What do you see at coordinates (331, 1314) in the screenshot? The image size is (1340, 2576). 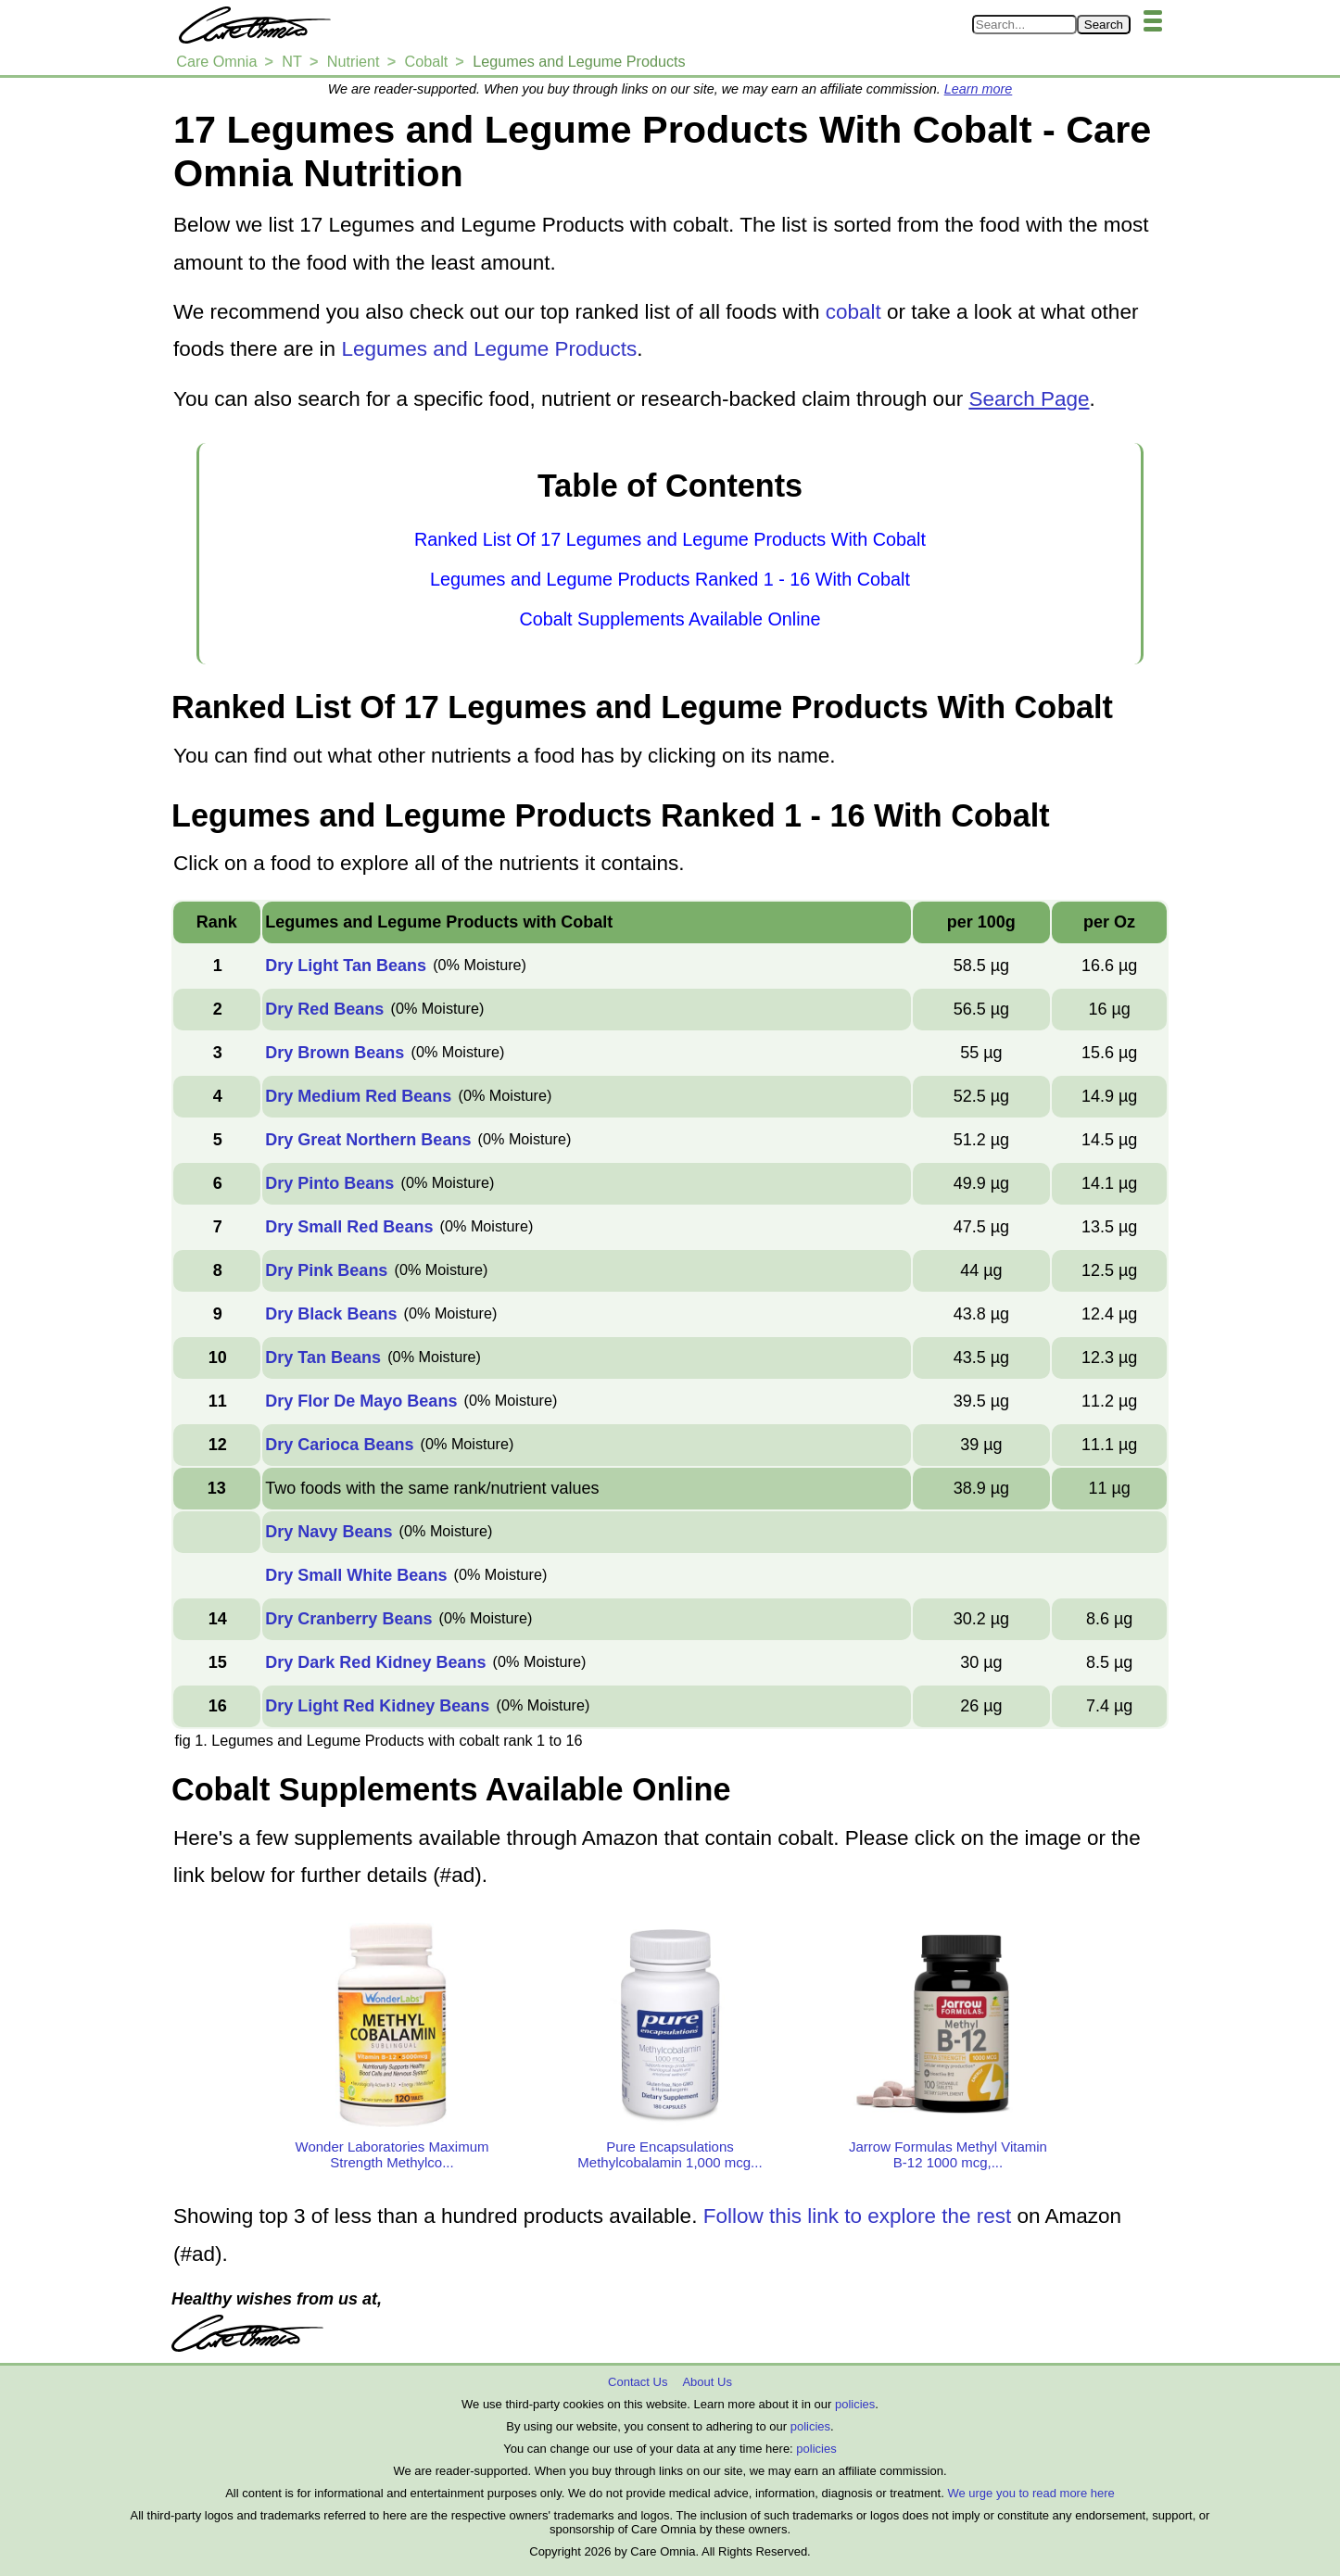 I see `Dry Black Beans` at bounding box center [331, 1314].